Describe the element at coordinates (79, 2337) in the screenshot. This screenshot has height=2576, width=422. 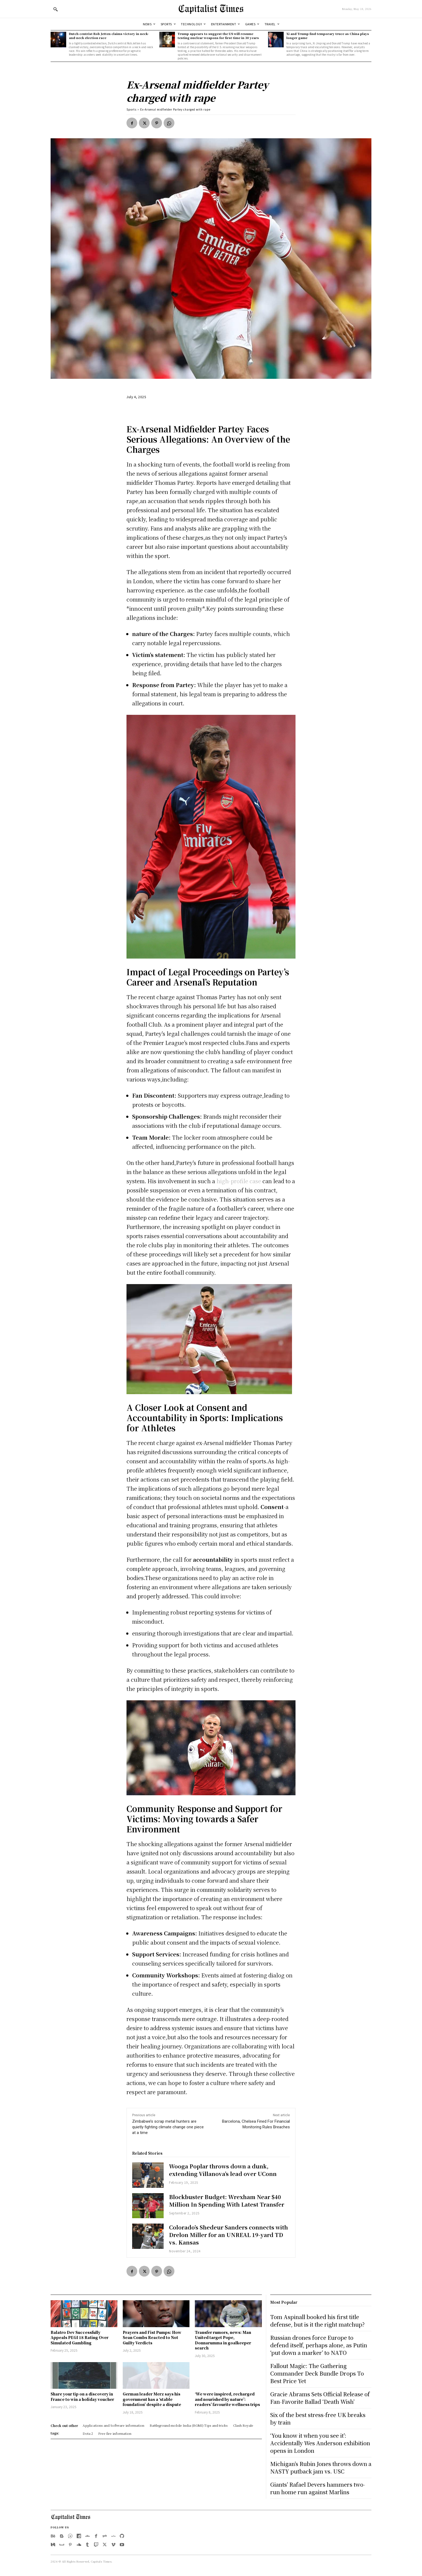
I see `Balatro Dev Successfully Appeals PEGI 18 Rating Over Simulated Gambling` at that location.